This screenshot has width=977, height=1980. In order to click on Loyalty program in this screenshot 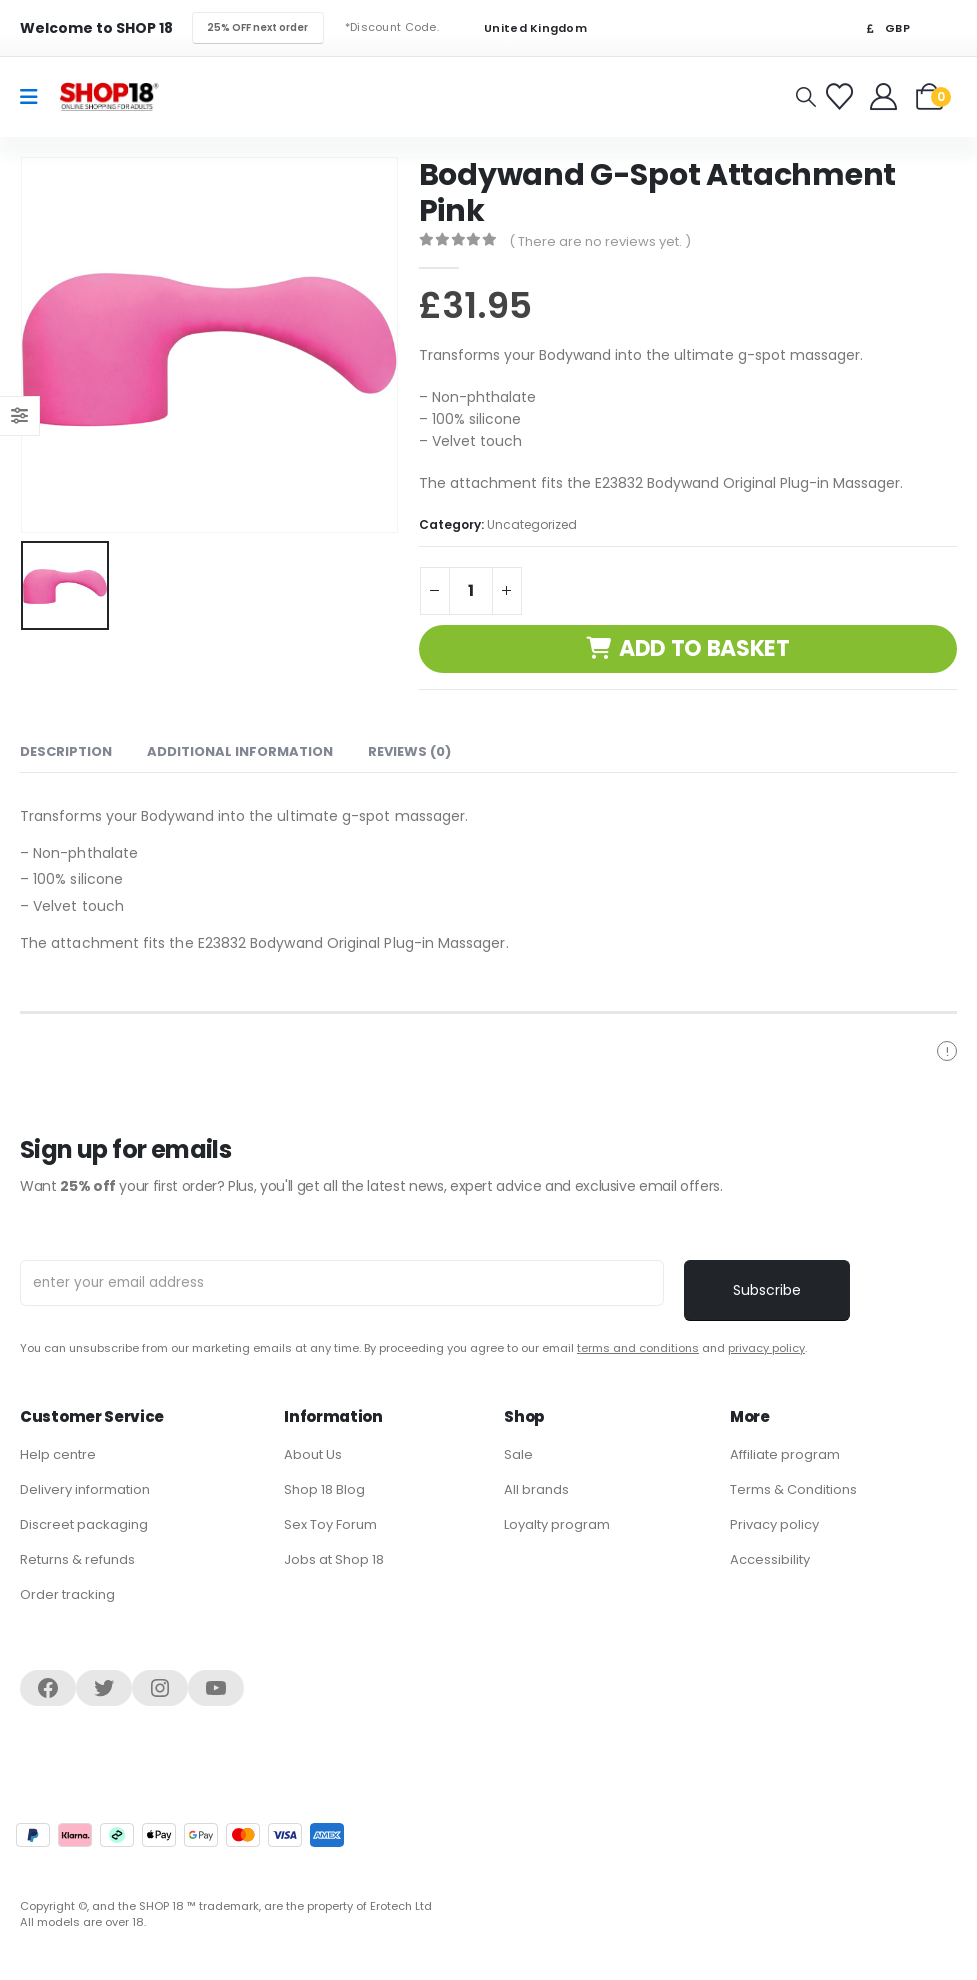, I will do `click(557, 1524)`.